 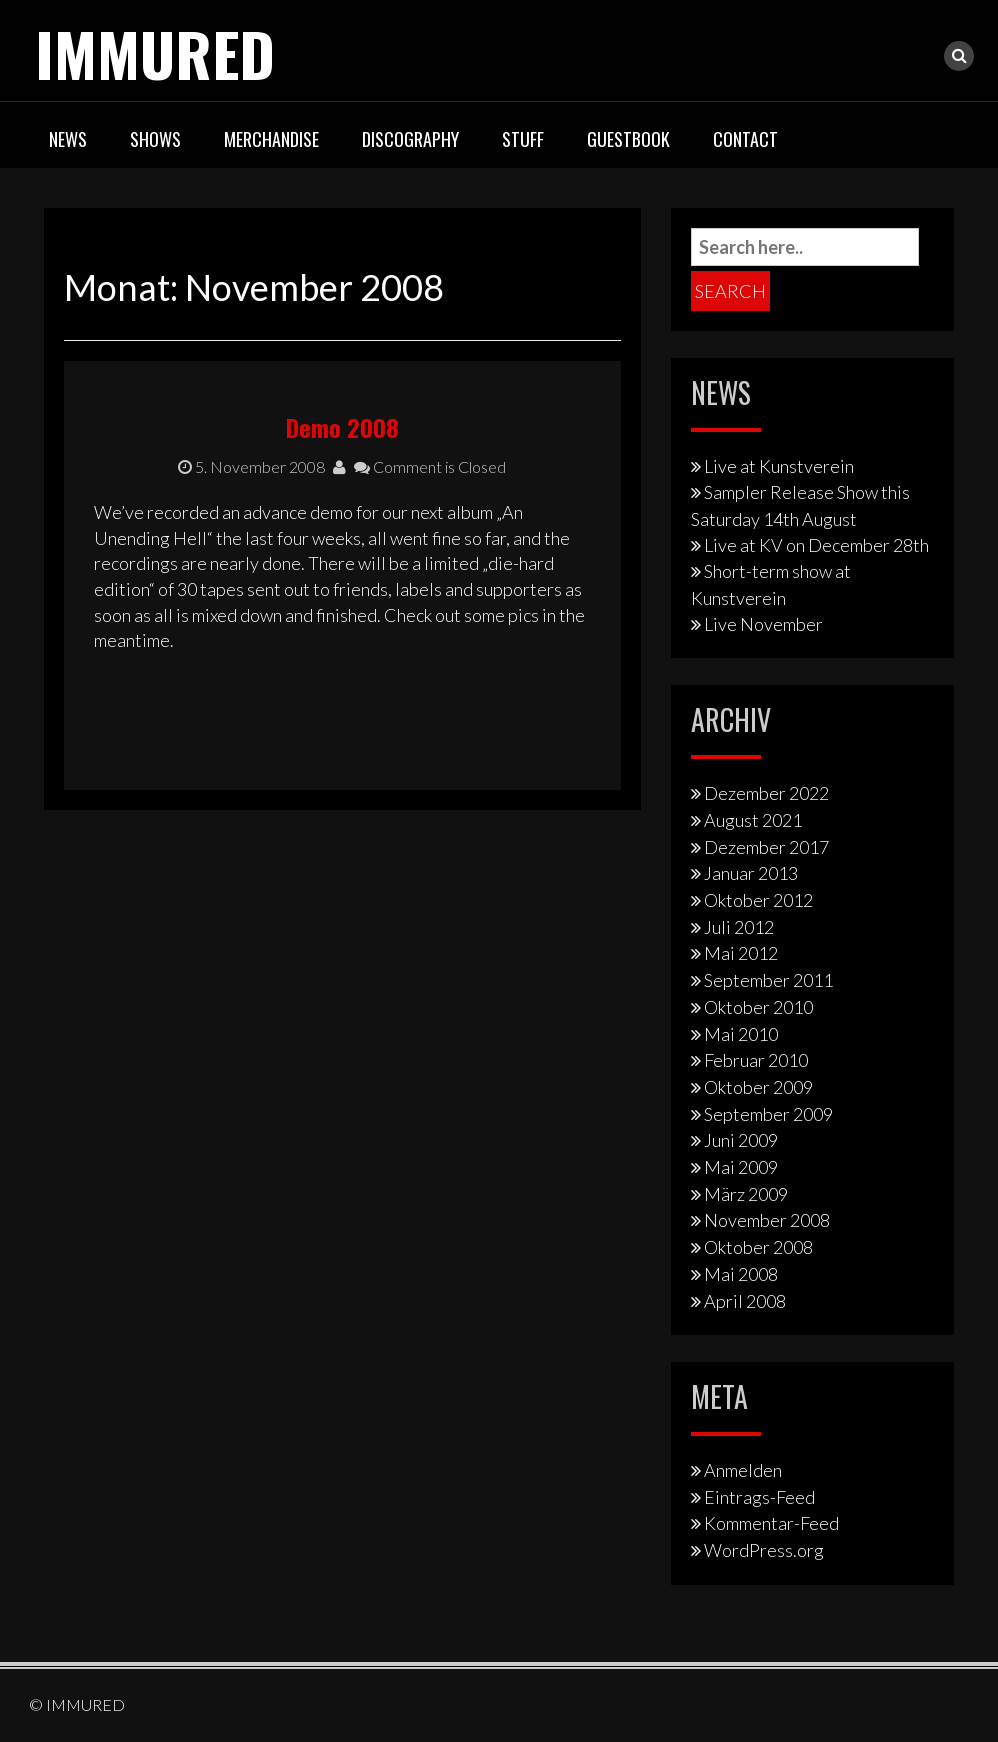 What do you see at coordinates (758, 1087) in the screenshot?
I see `Oktober 2009` at bounding box center [758, 1087].